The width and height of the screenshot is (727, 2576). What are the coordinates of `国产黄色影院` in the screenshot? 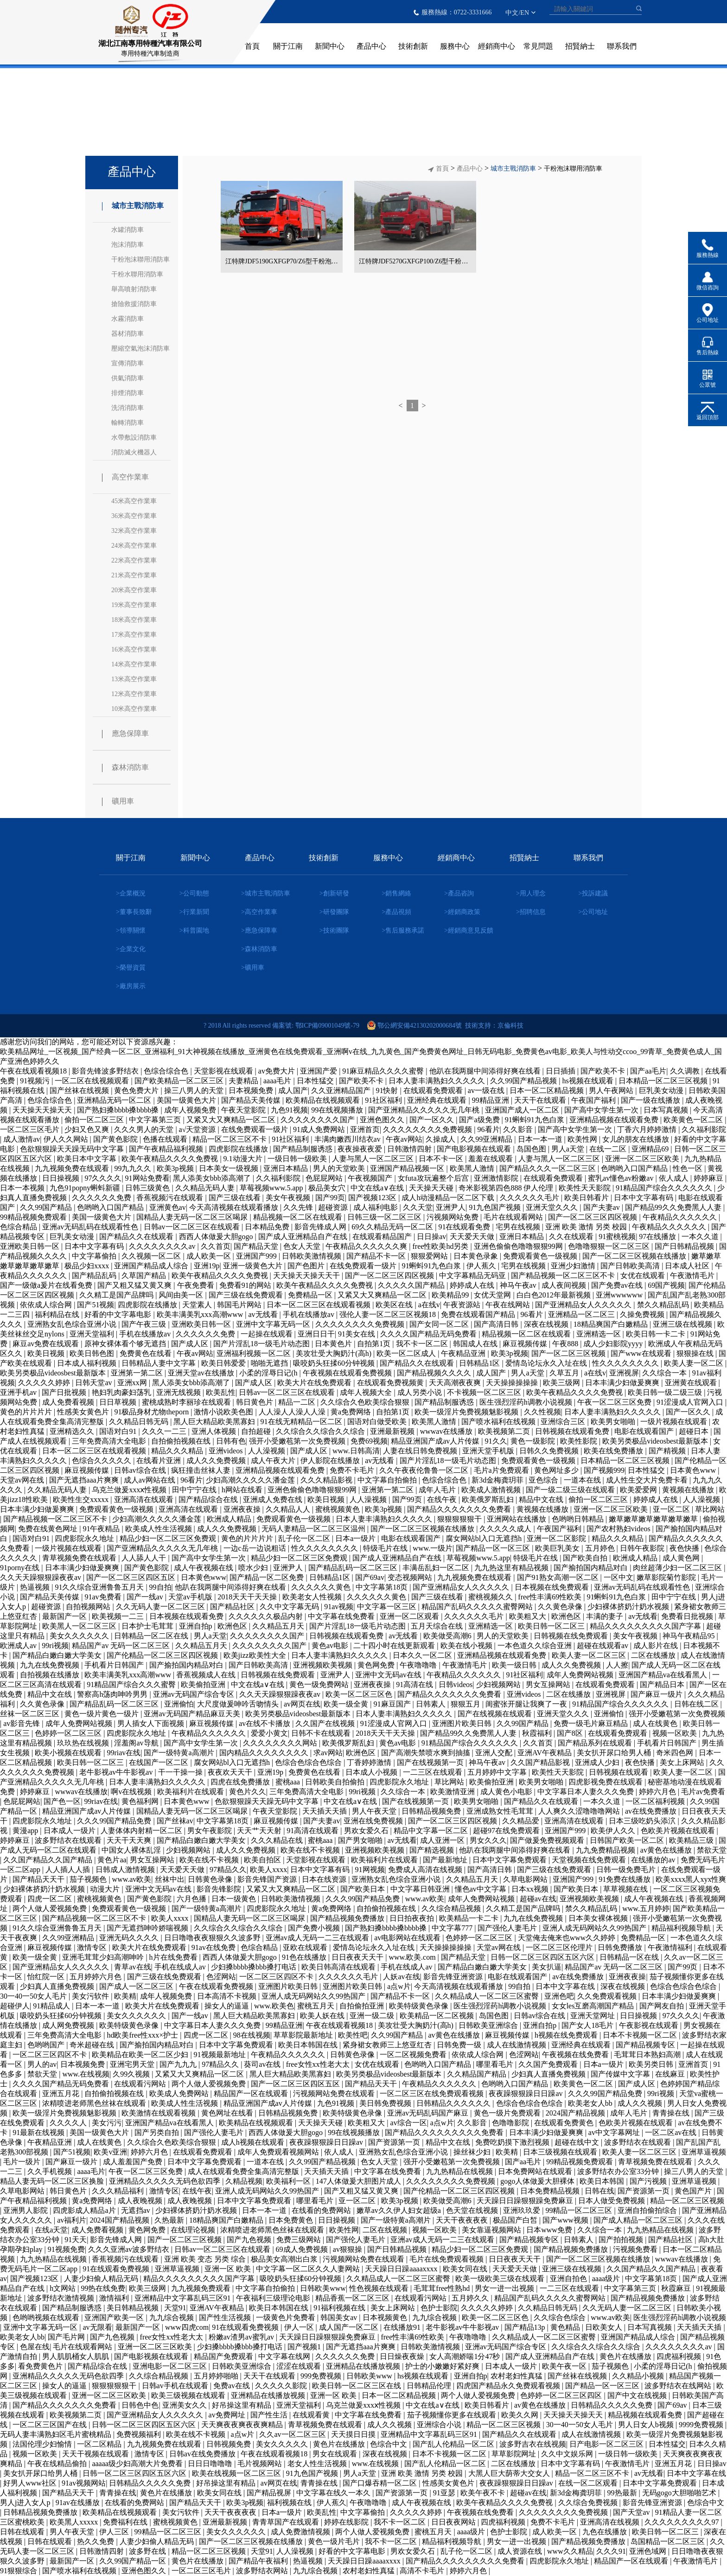 It's located at (116, 1139).